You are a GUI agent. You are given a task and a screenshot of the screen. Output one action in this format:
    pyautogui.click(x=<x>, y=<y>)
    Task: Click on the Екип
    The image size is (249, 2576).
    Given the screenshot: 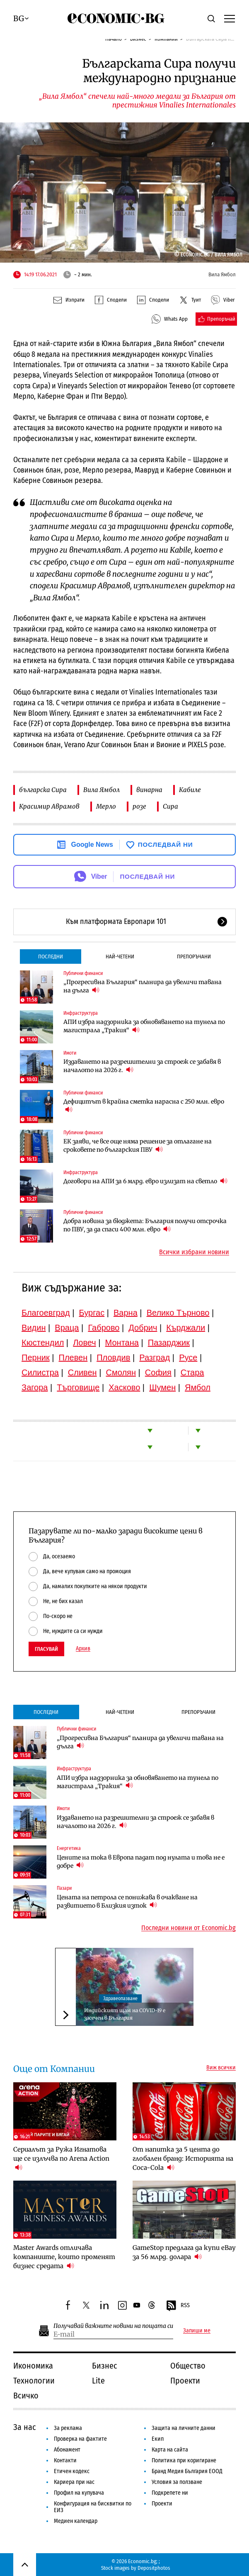 What is the action you would take?
    pyautogui.click(x=158, y=2438)
    